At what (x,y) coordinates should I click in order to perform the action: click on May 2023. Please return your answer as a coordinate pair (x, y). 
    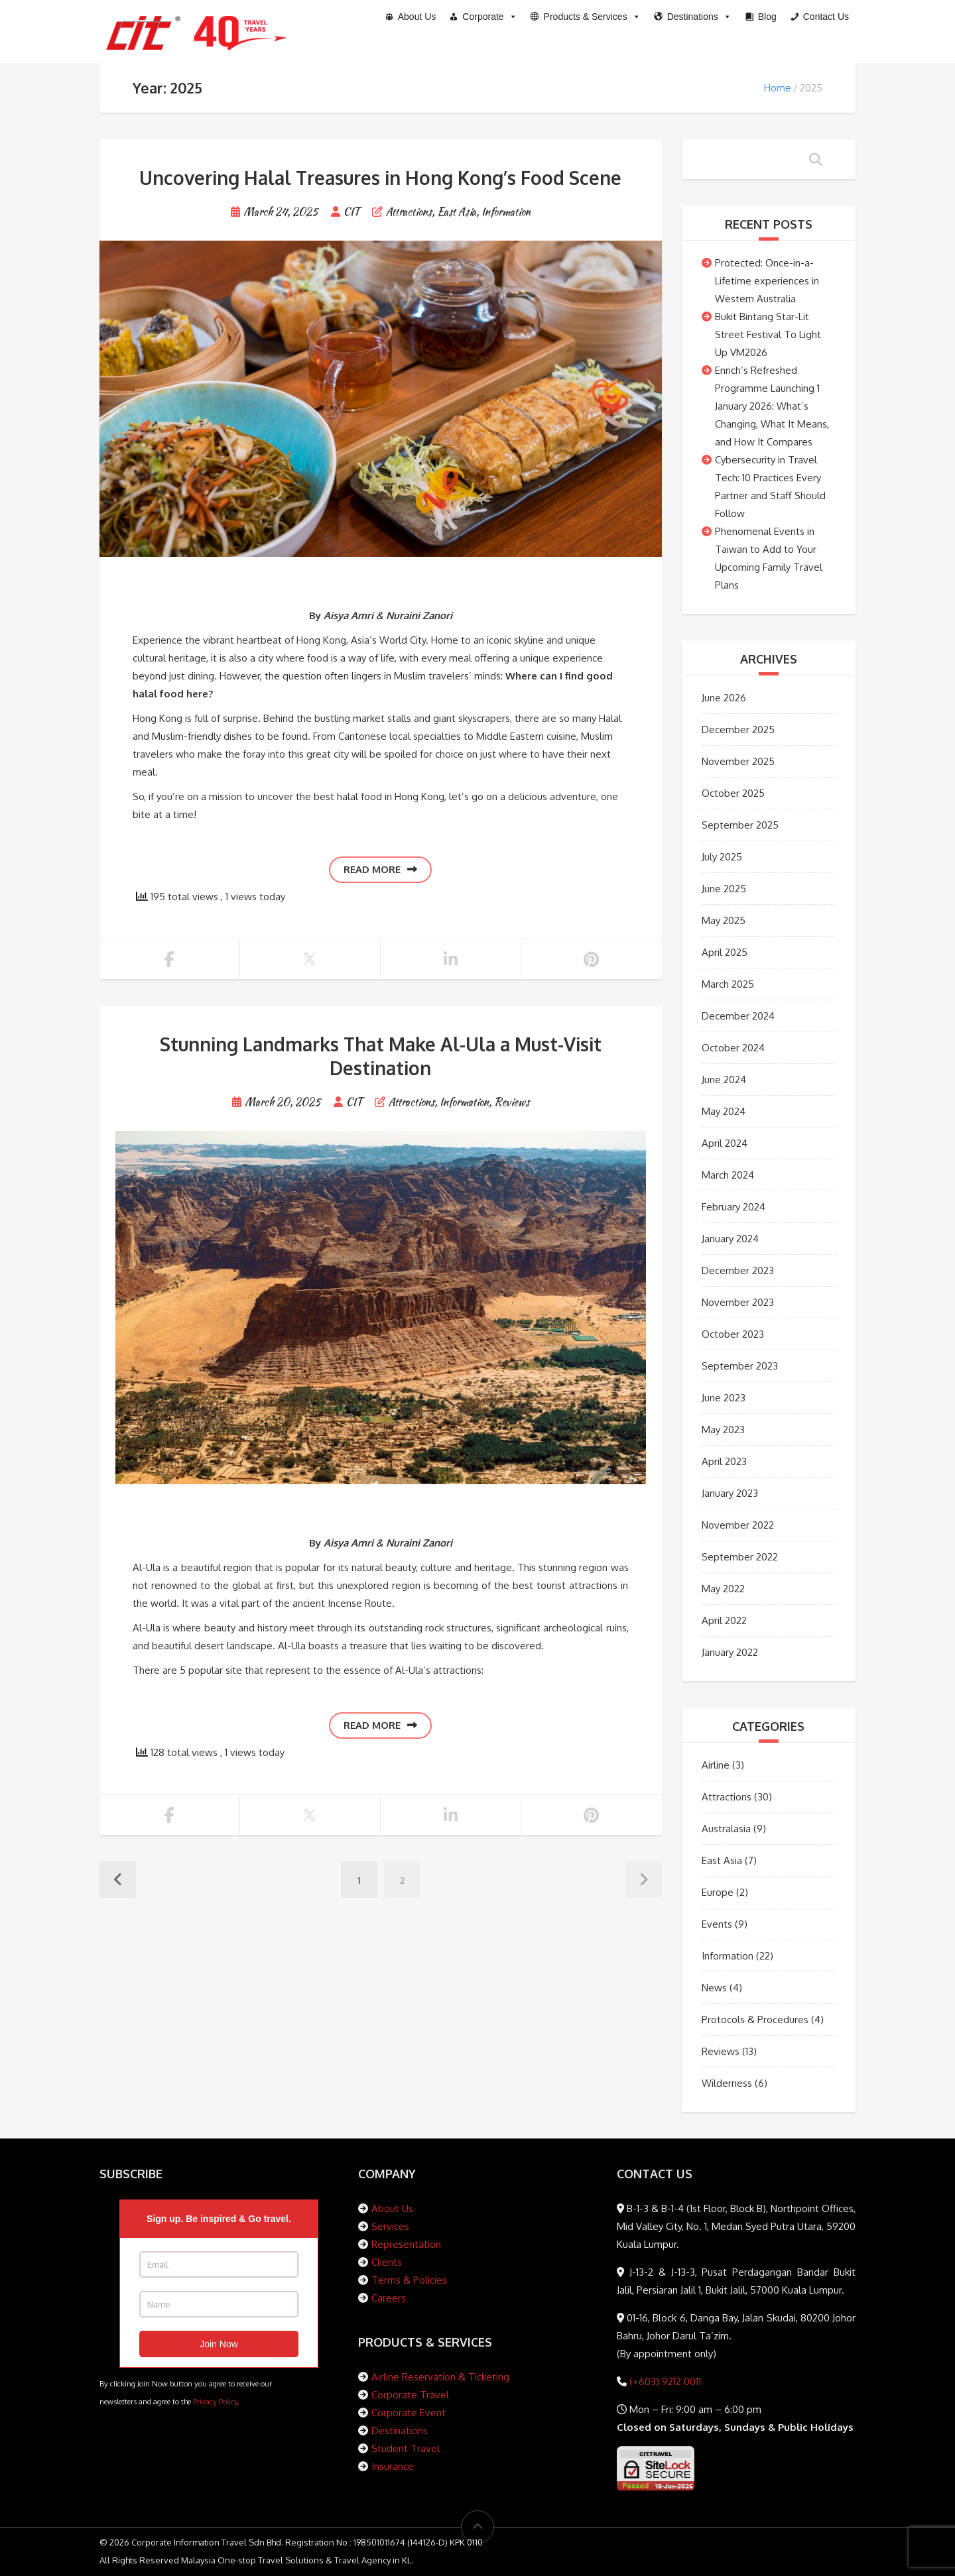
    Looking at the image, I should click on (723, 1429).